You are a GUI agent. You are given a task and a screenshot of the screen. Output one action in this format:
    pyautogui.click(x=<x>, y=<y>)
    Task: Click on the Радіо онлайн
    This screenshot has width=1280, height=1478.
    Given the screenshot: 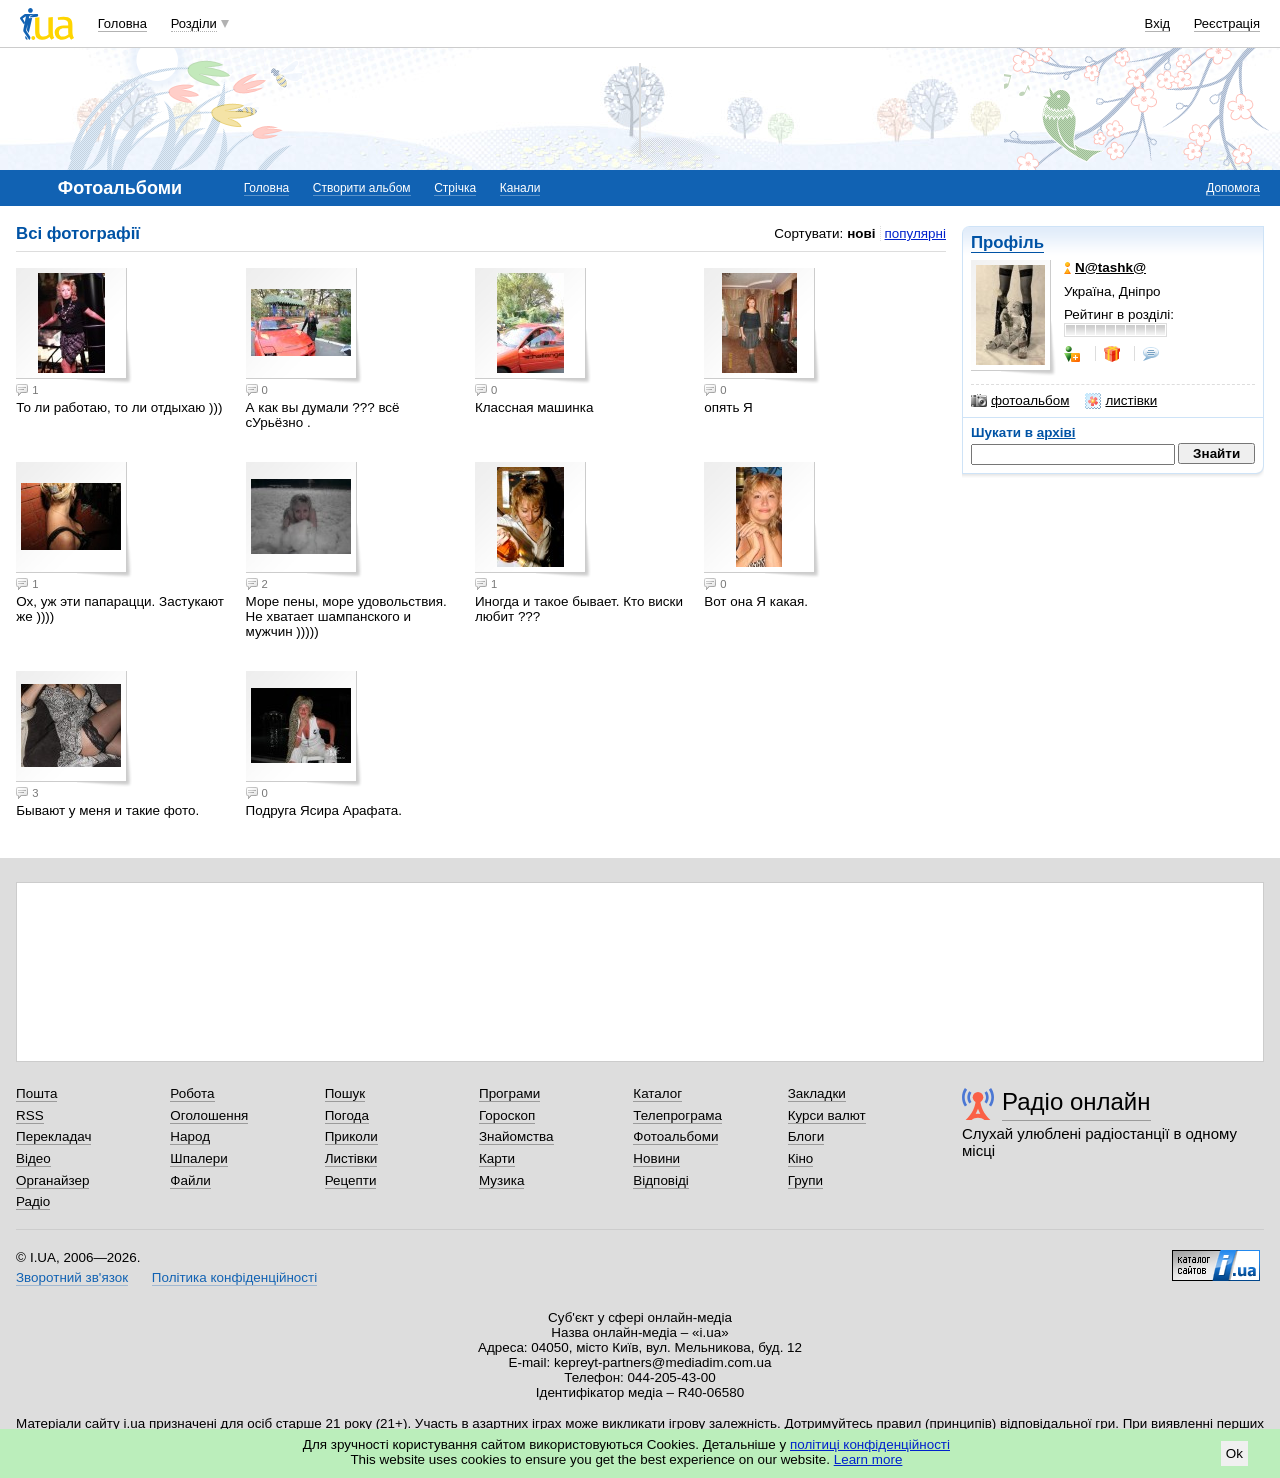 What is the action you would take?
    pyautogui.click(x=1076, y=1101)
    